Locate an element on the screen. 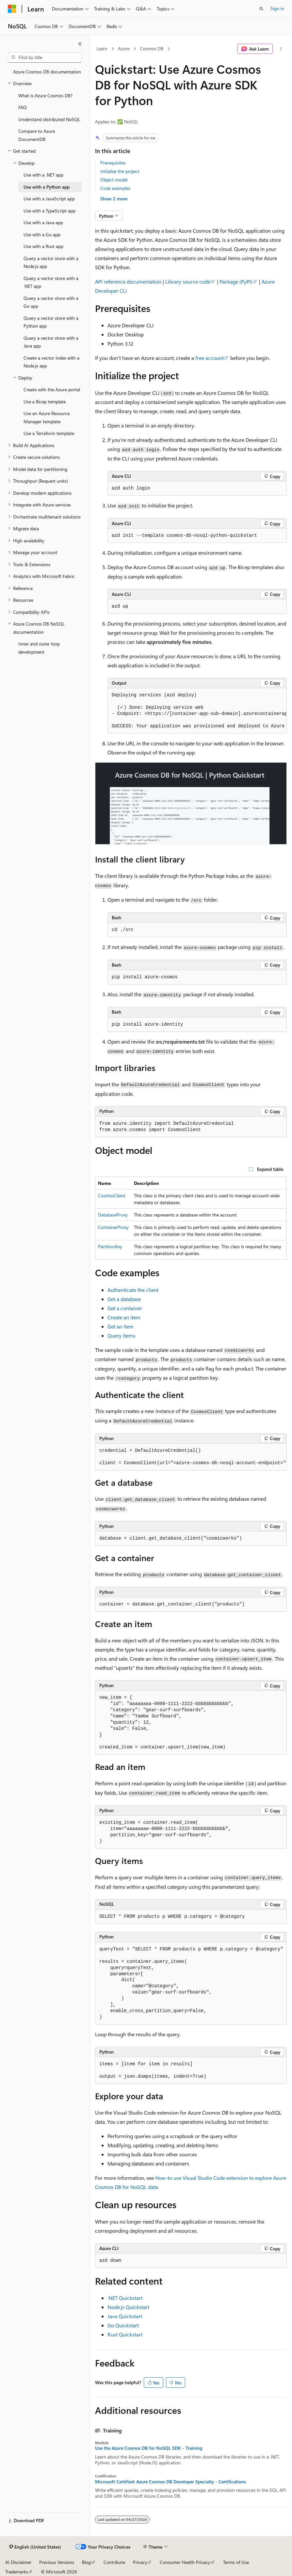  Use with a TypeScript app [treeitem] is located at coordinates (49, 211).